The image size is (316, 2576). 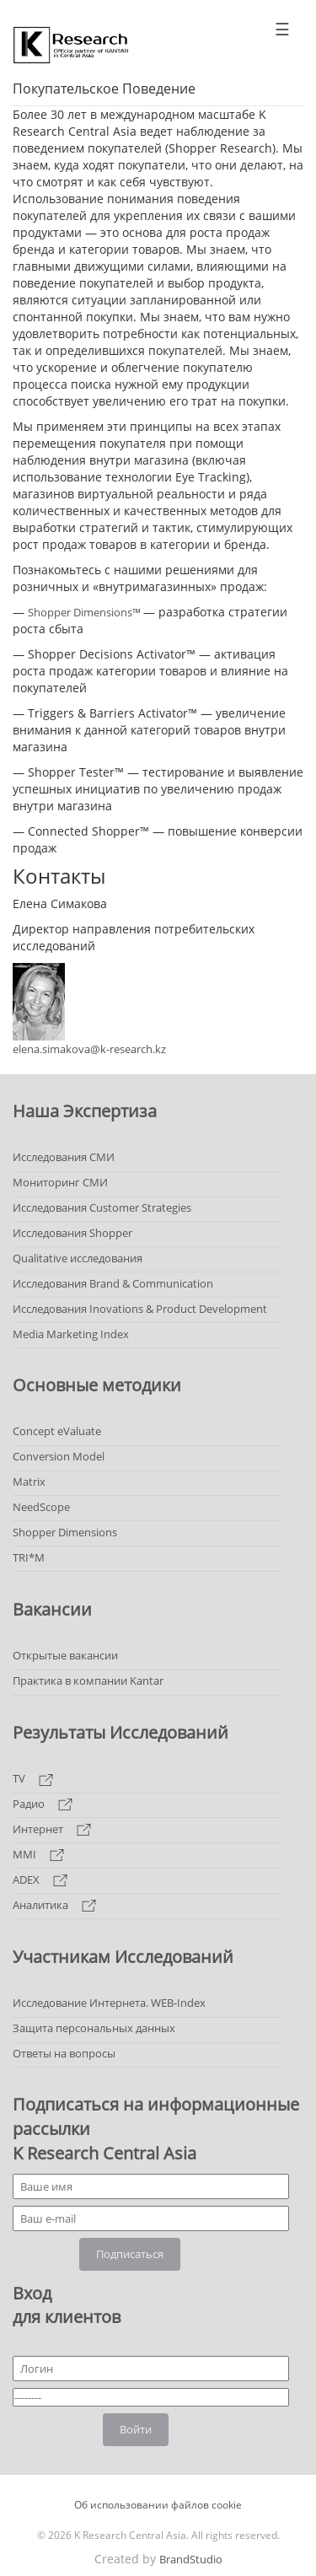 I want to click on Защита персональных данных, so click(x=94, y=2028).